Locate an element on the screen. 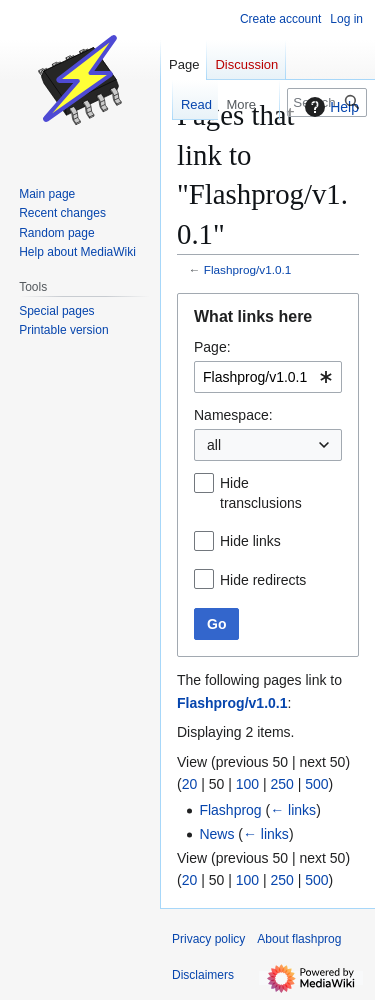  500 is located at coordinates (316, 784).